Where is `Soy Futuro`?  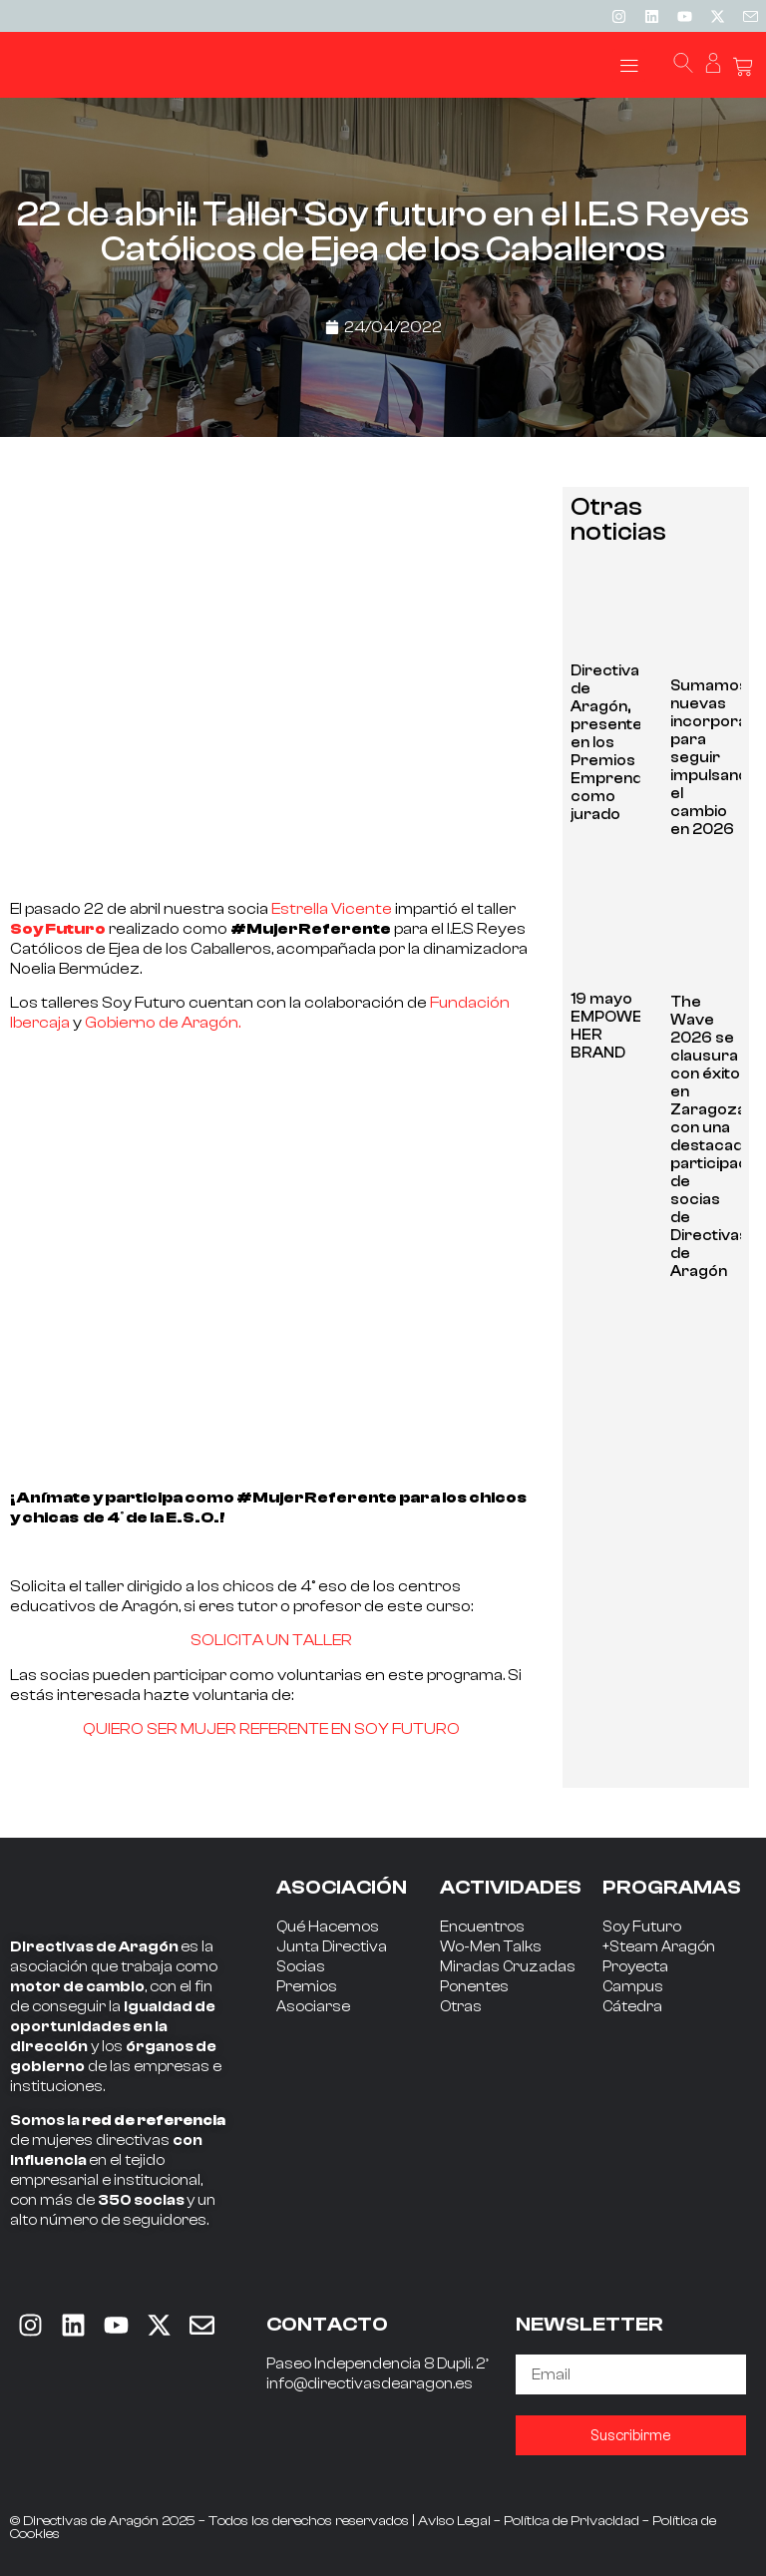 Soy Futuro is located at coordinates (641, 1927).